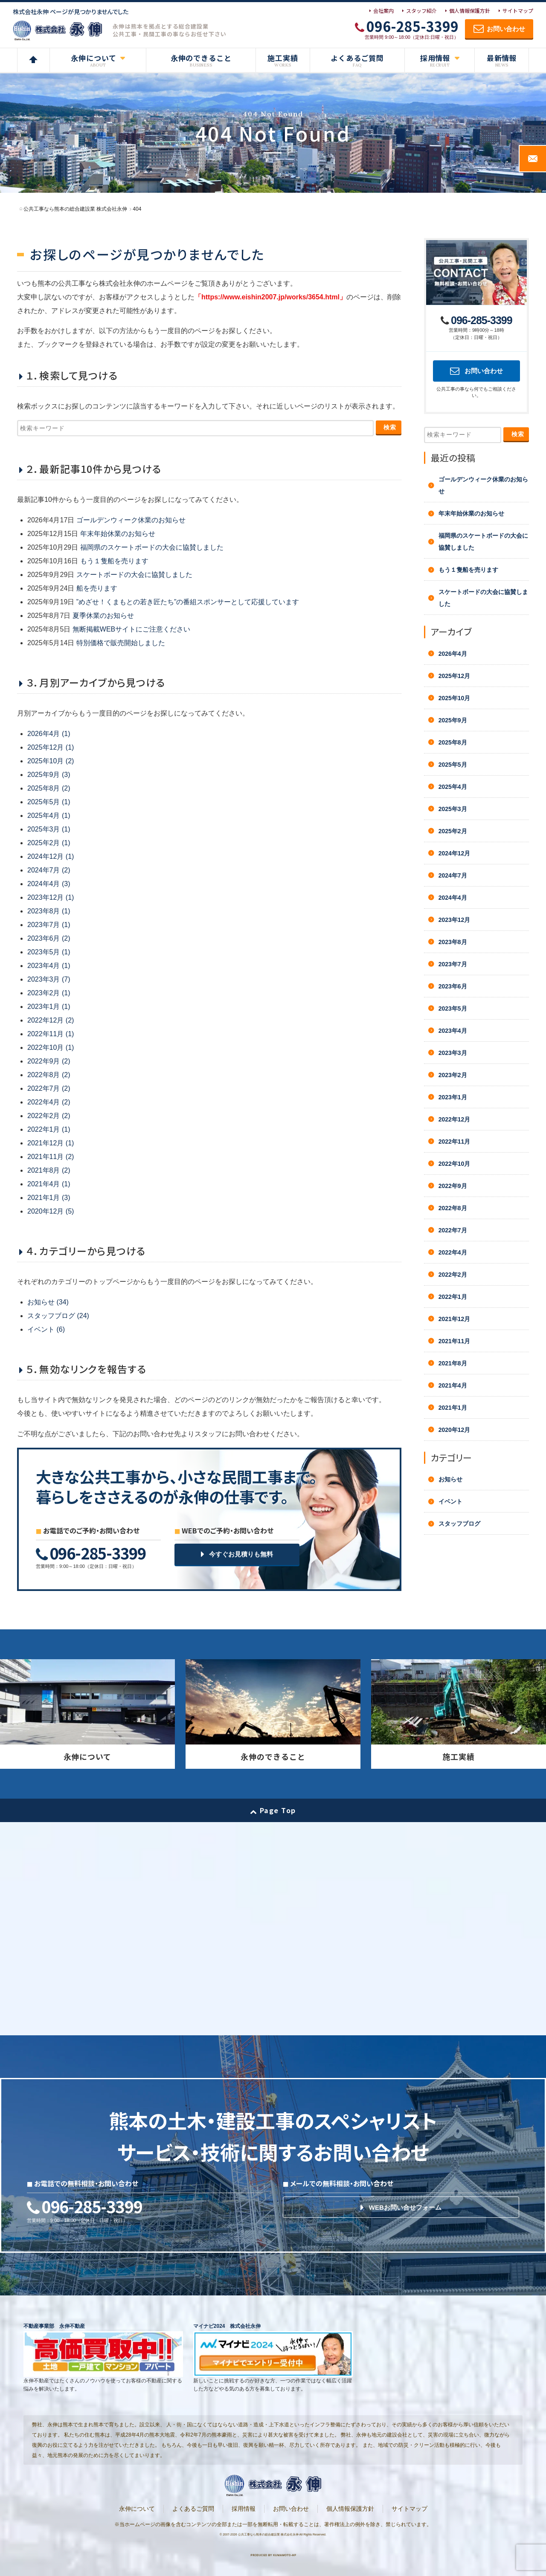 The height and width of the screenshot is (2576, 546). I want to click on もう１隻船を売ります, so click(114, 561).